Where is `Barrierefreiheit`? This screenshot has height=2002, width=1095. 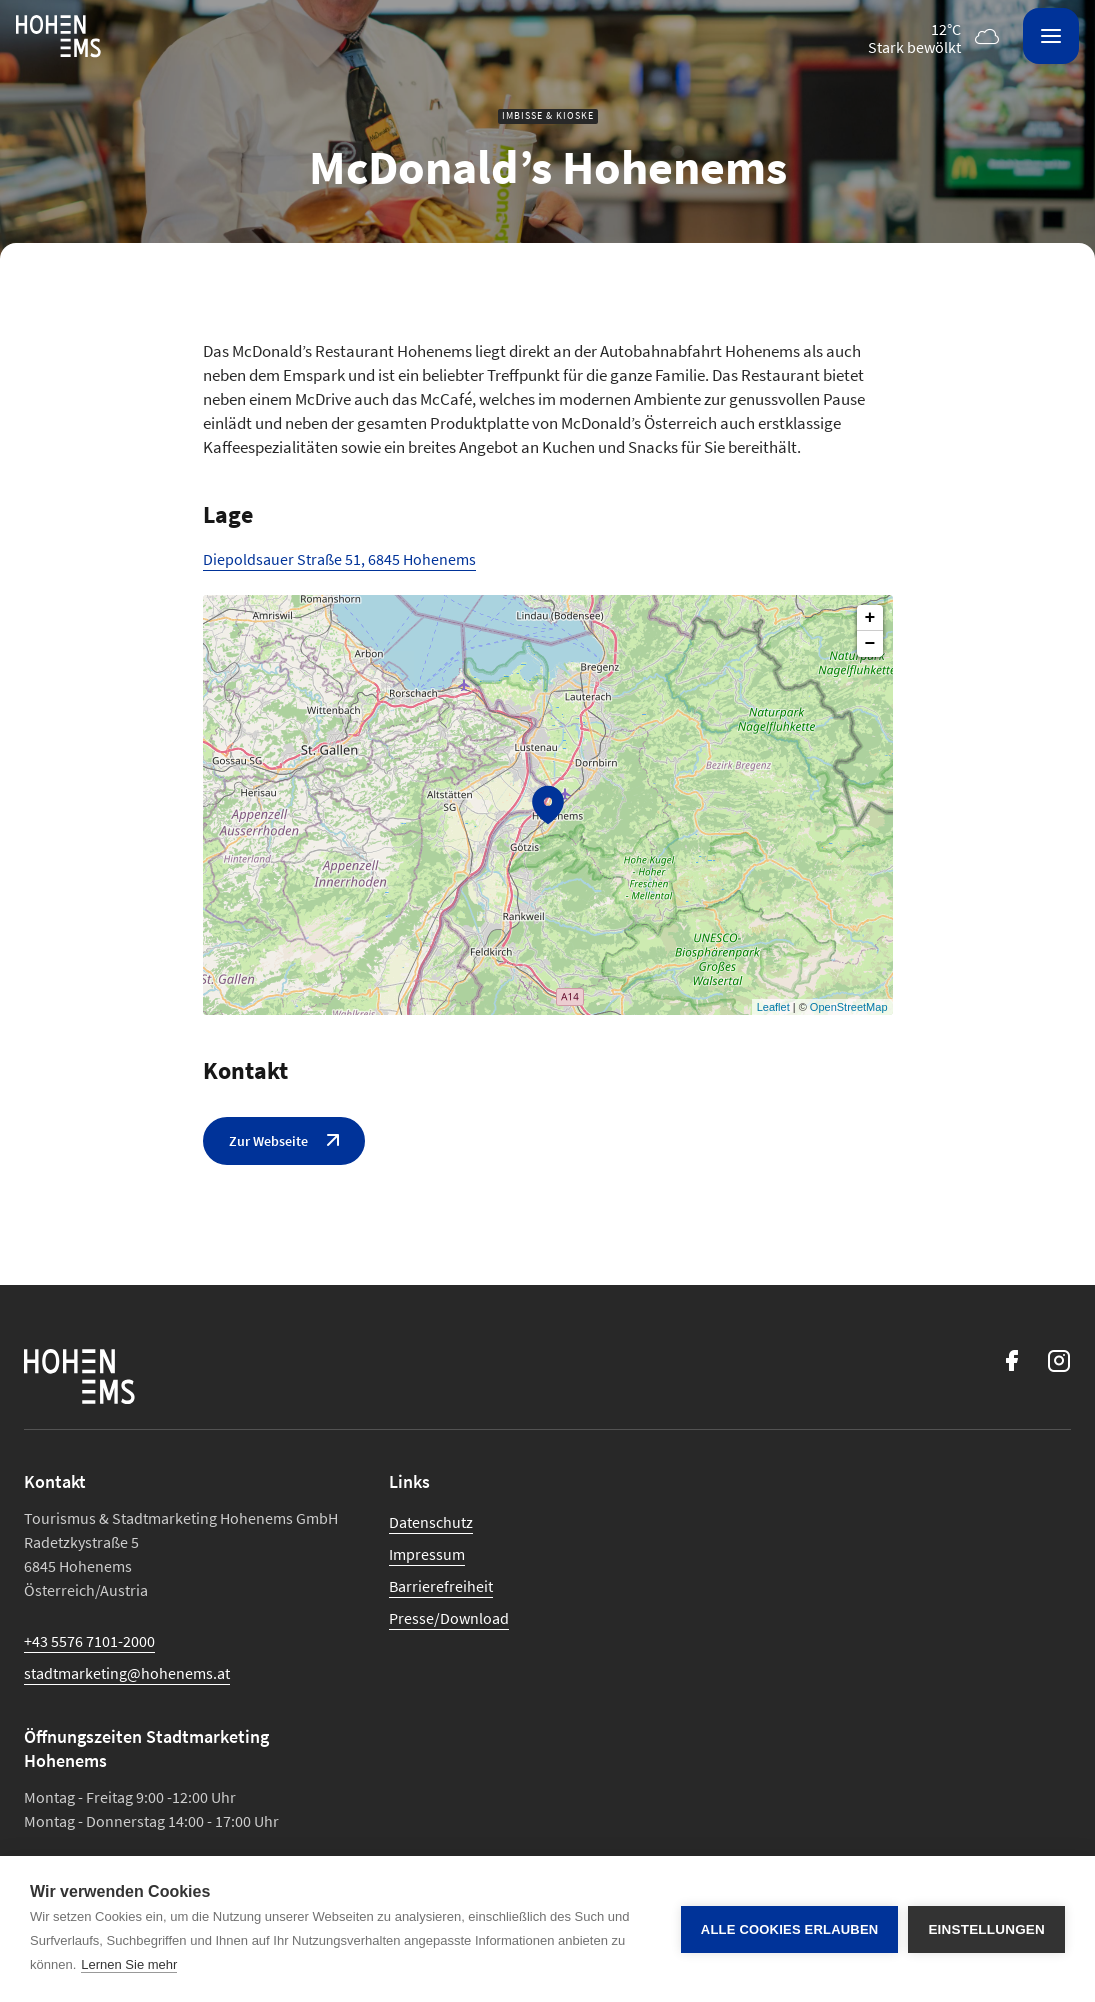 Barrierefreiheit is located at coordinates (441, 1586).